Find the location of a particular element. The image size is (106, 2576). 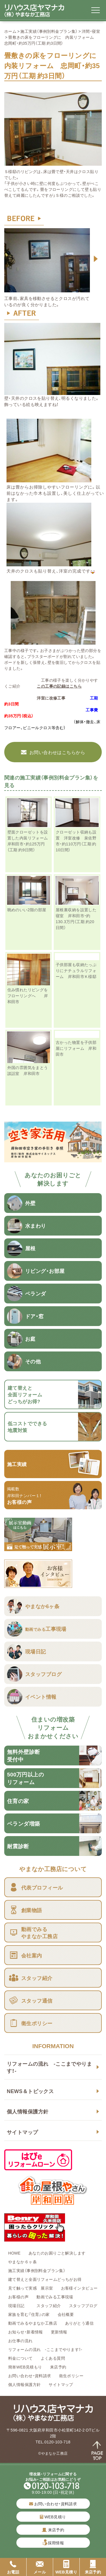

外国の雰囲気をまとう談話室 岸和田市 is located at coordinates (27, 1070).